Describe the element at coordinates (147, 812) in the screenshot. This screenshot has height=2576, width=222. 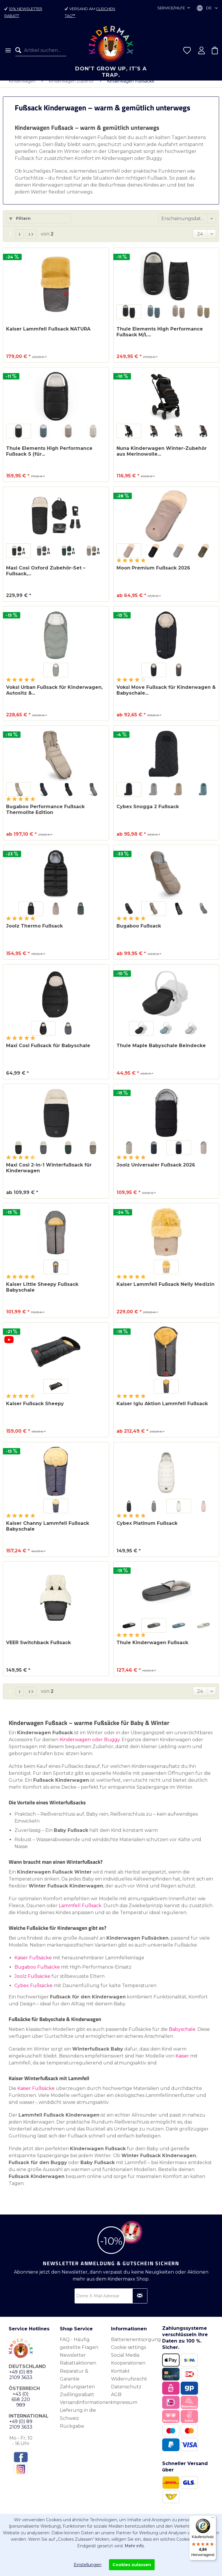
I see `Cybex Snogga 2 Fußsack` at that location.